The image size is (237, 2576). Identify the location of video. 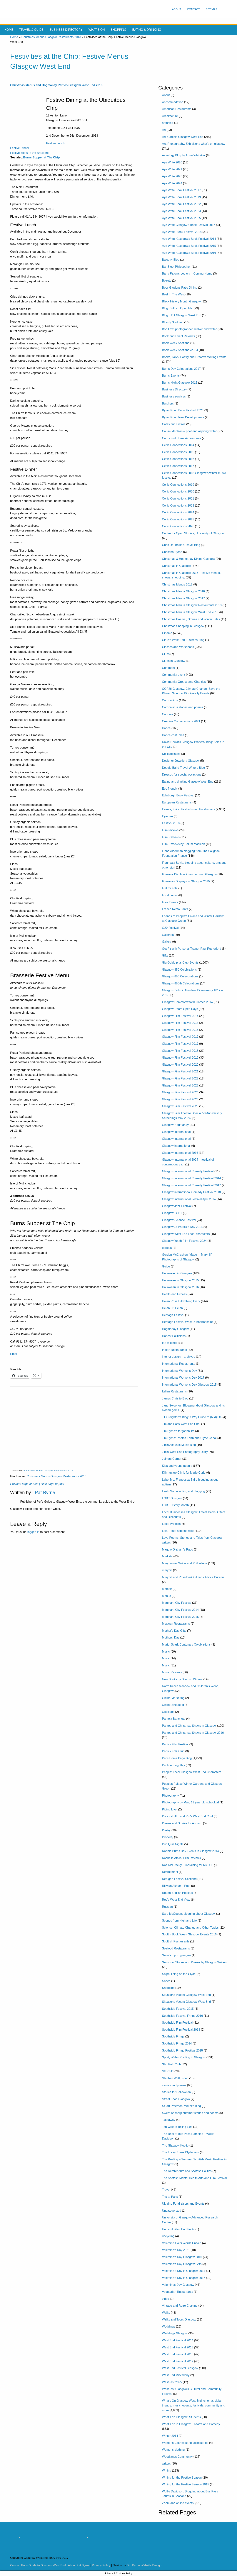
(165, 2298).